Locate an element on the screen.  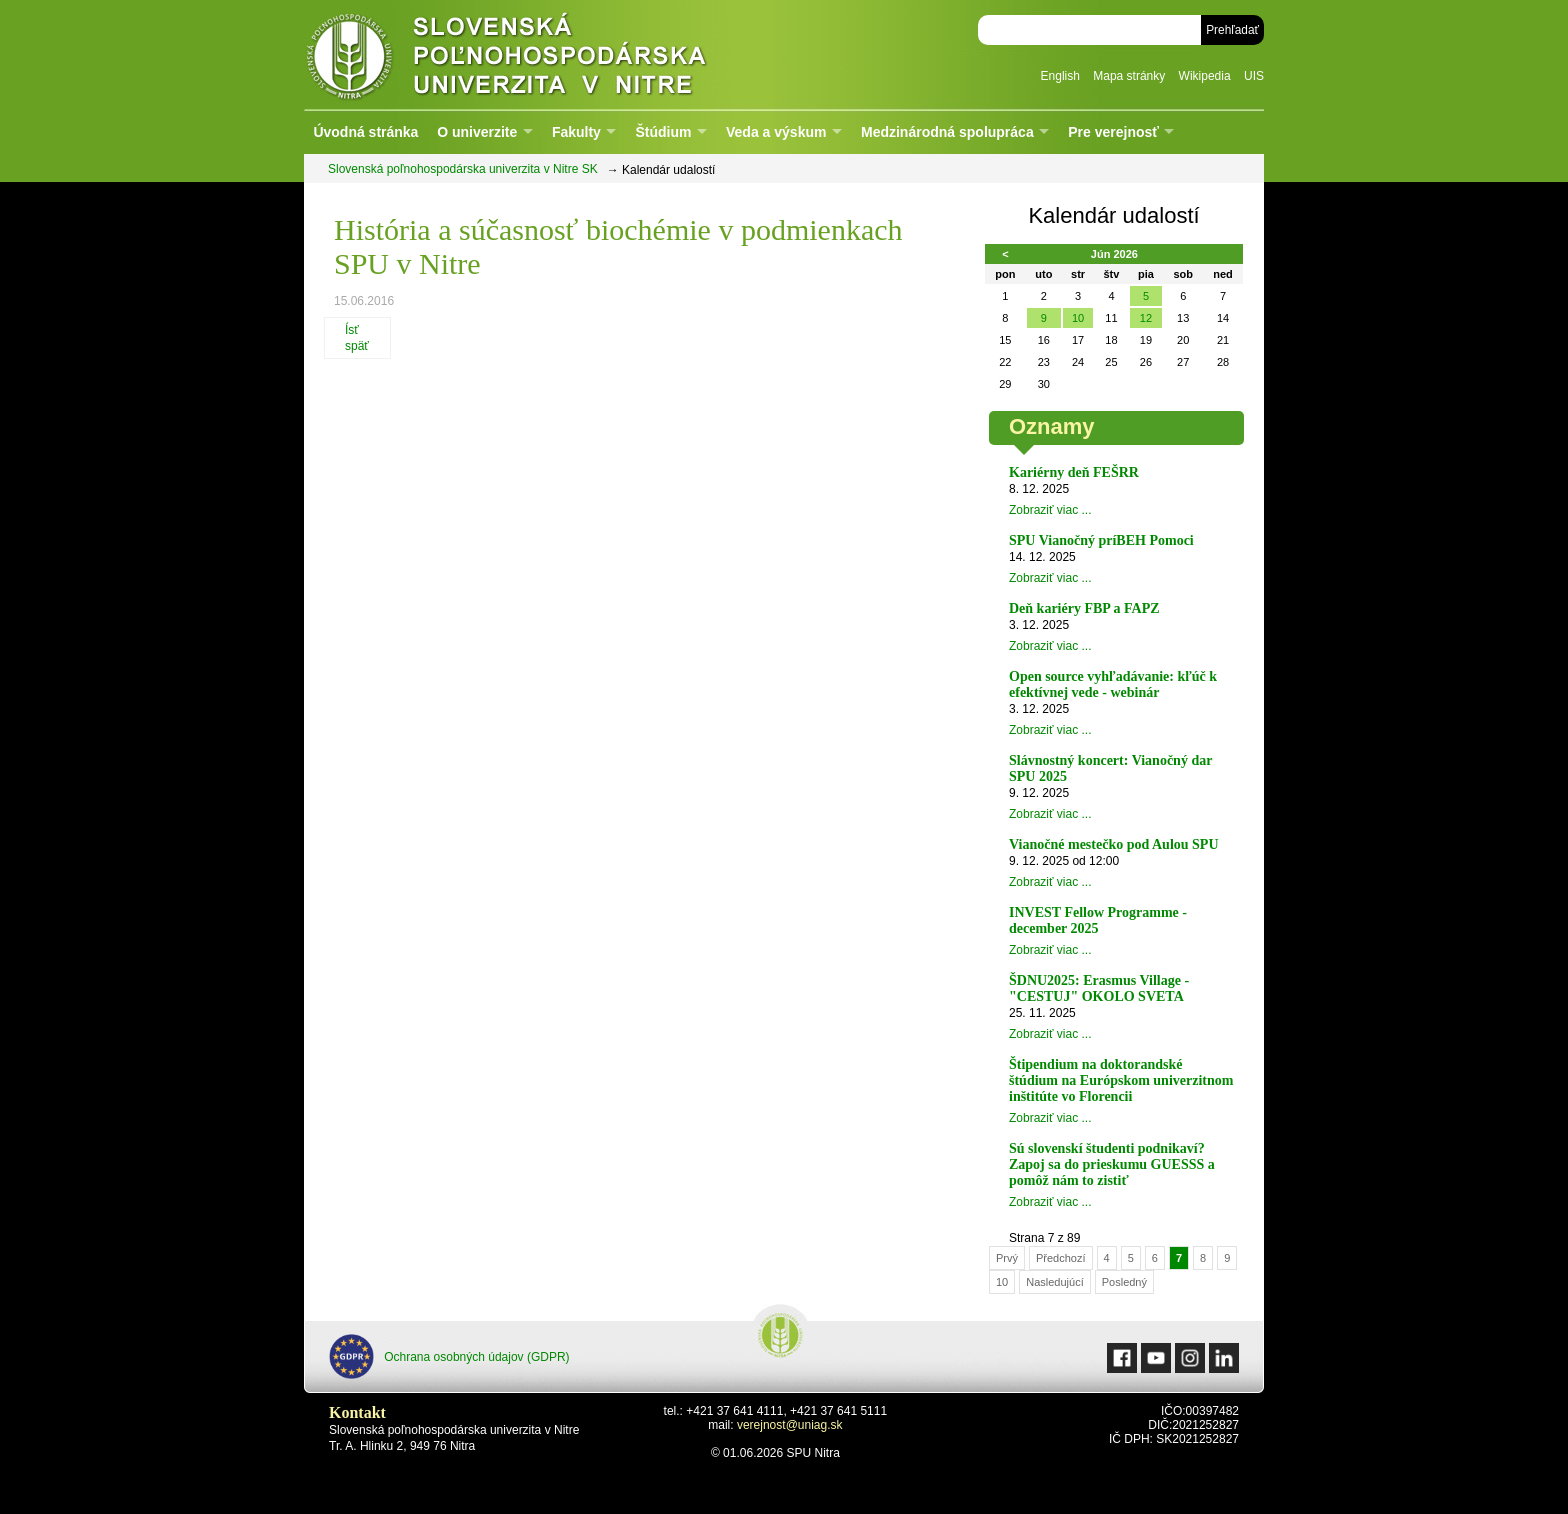
Ísť späť is located at coordinates (357, 338).